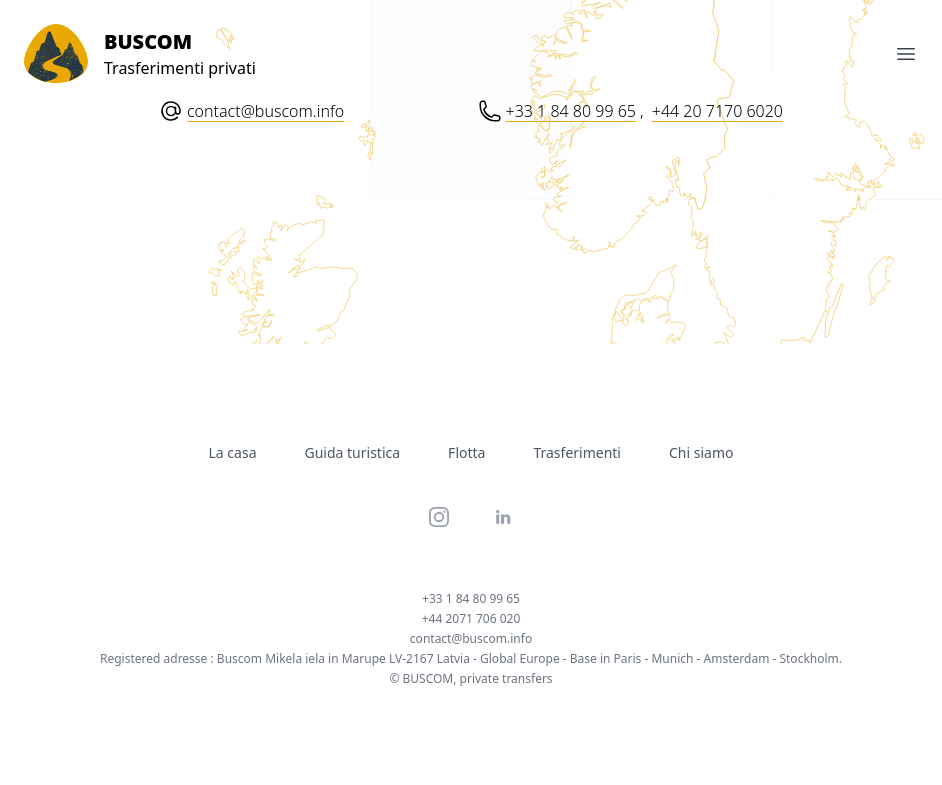  What do you see at coordinates (571, 111) in the screenshot?
I see `+33 1 84 80 99 65 [Phone number: Plus 33 1 84 80 99 65]` at bounding box center [571, 111].